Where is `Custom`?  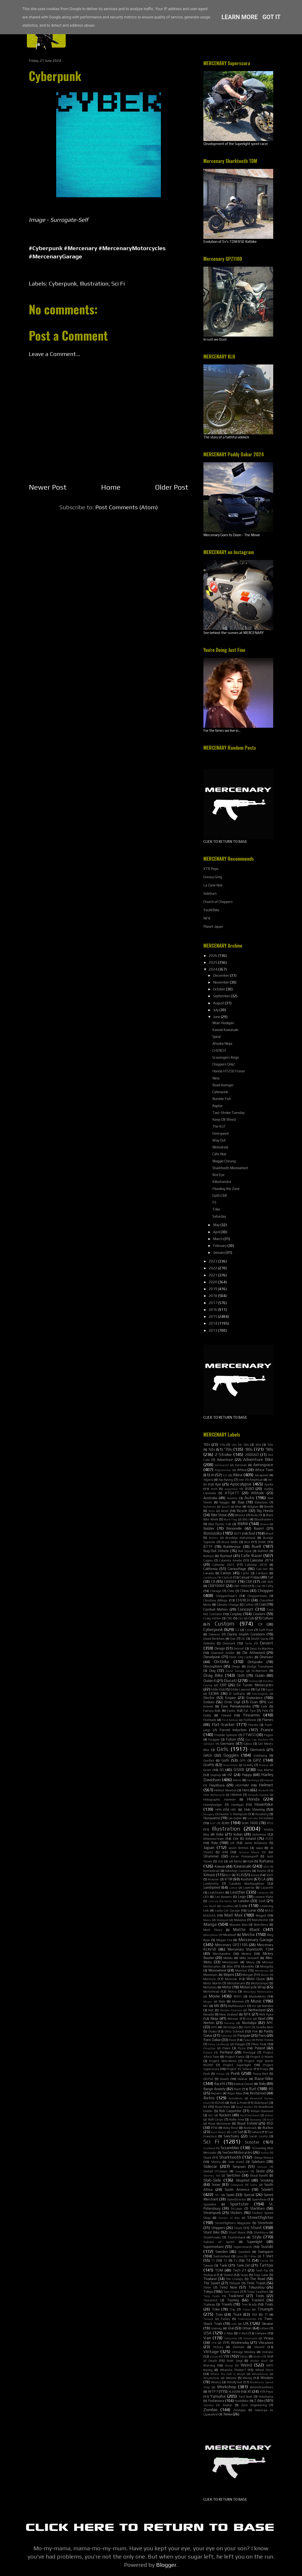 Custom is located at coordinates (224, 1623).